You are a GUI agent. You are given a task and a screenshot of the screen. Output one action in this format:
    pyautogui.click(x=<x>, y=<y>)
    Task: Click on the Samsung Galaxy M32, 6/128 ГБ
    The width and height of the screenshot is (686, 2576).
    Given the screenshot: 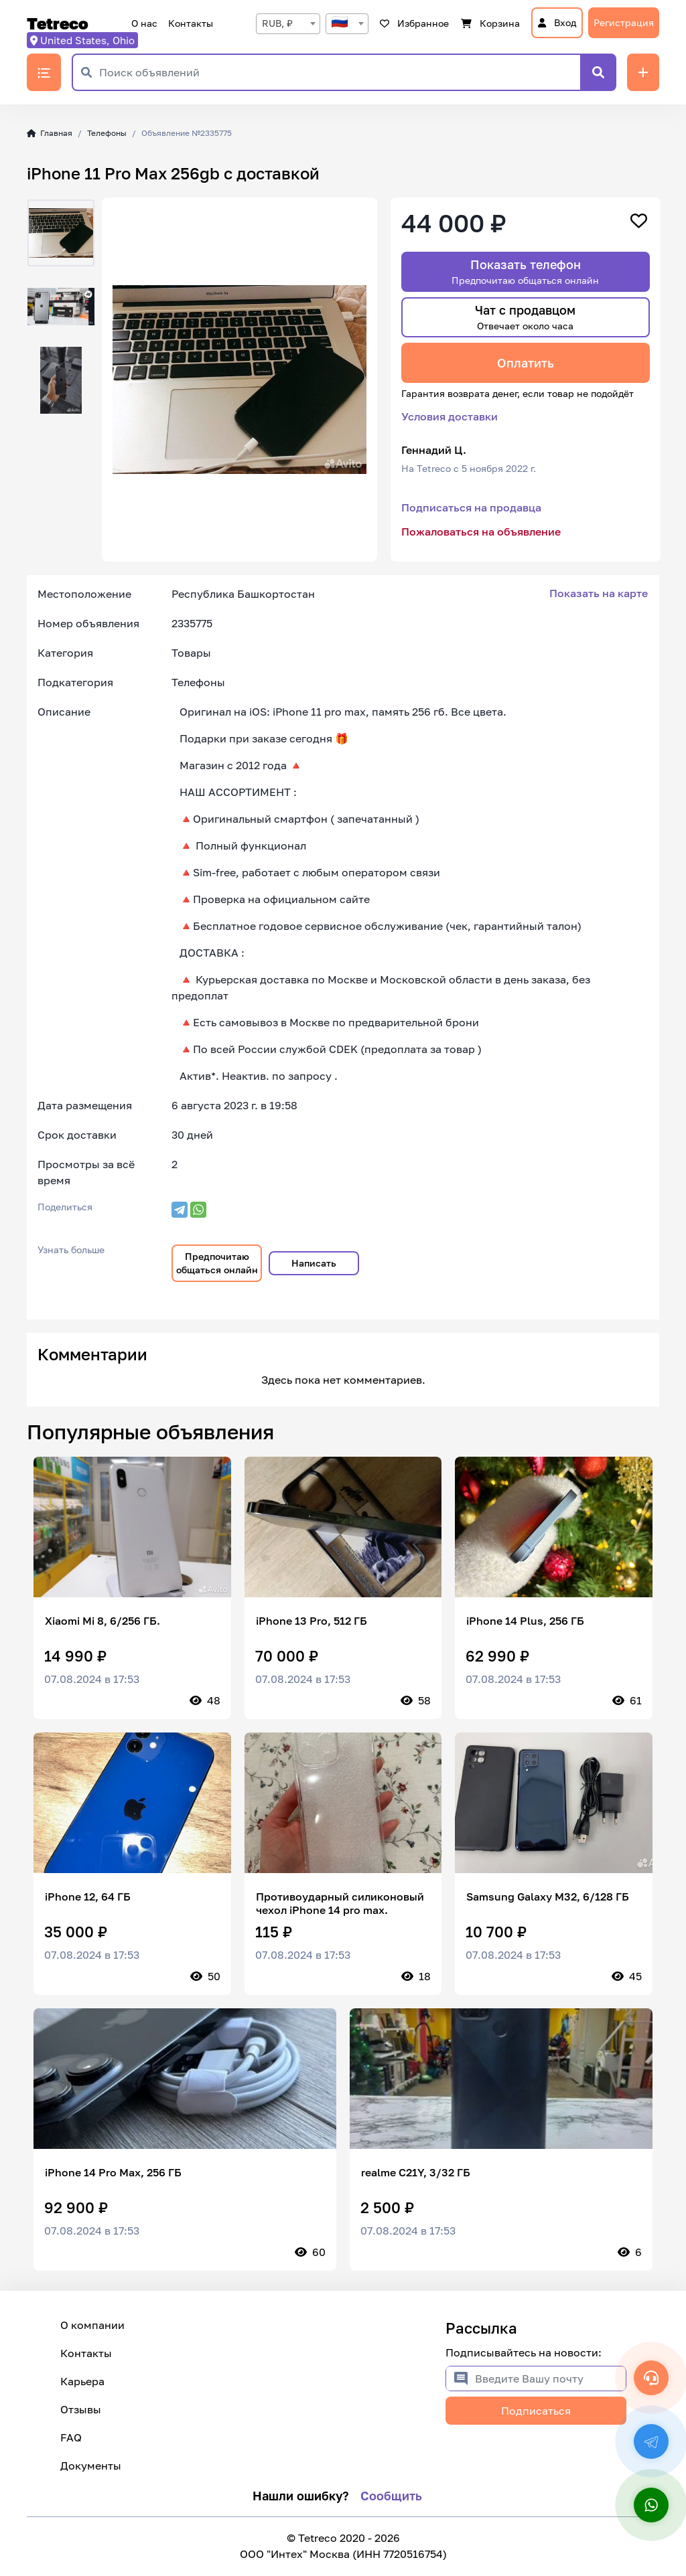 What is the action you would take?
    pyautogui.click(x=547, y=1896)
    